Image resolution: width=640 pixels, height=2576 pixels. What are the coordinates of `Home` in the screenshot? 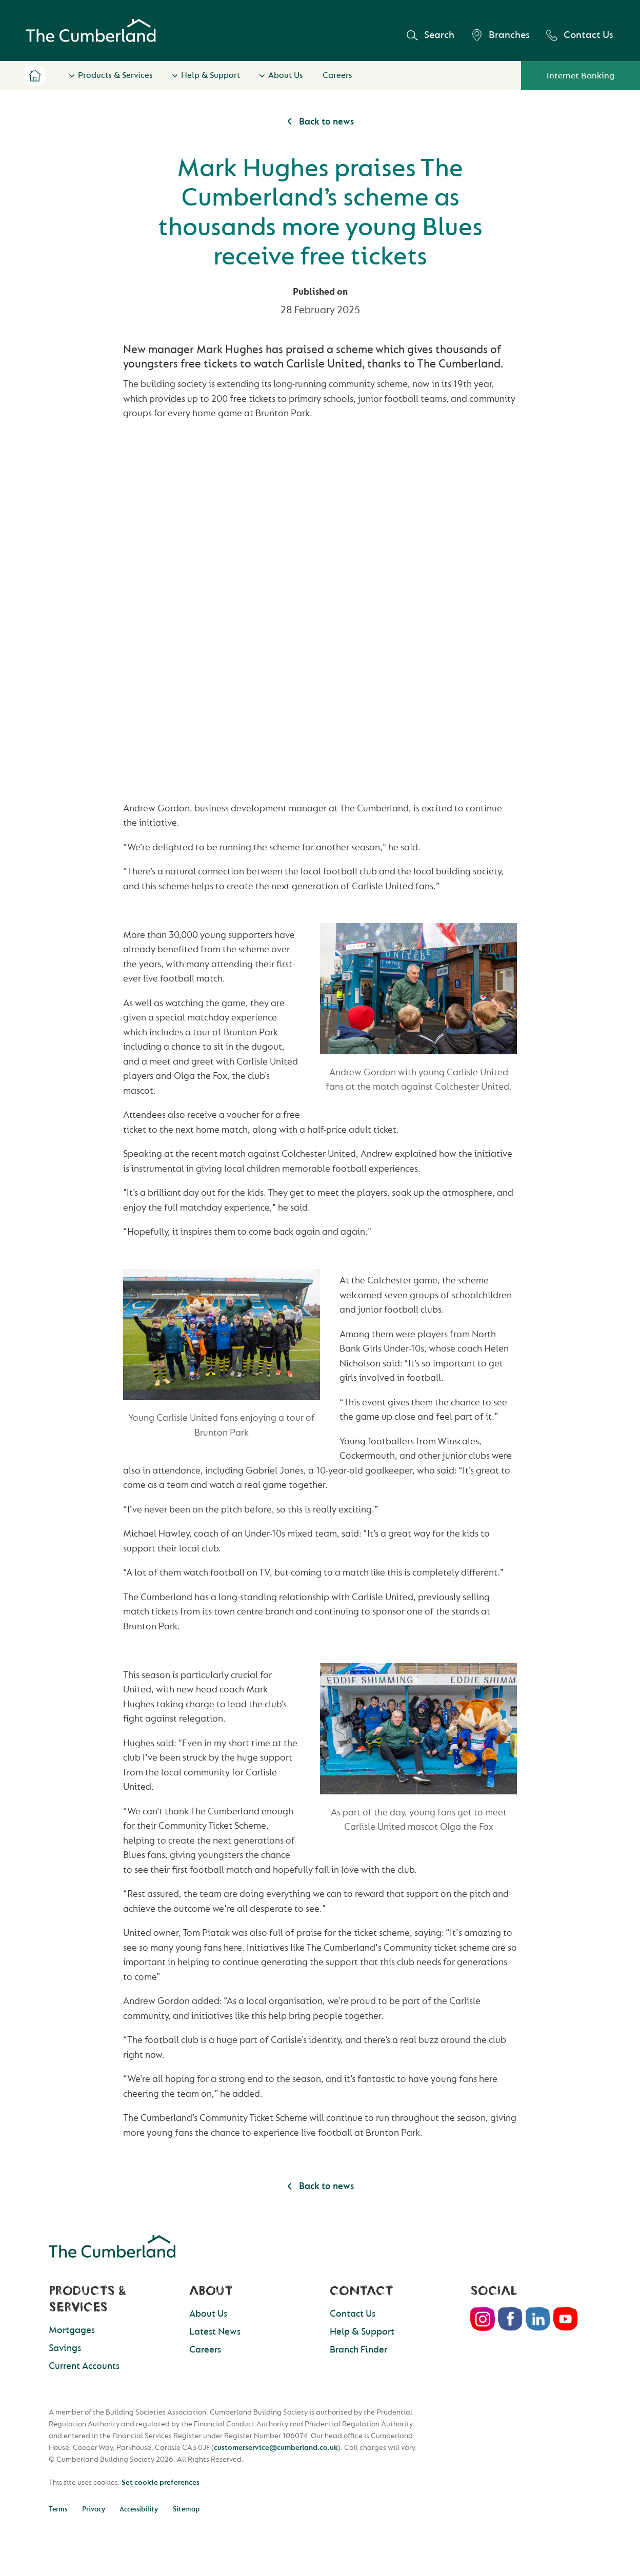 It's located at (34, 76).